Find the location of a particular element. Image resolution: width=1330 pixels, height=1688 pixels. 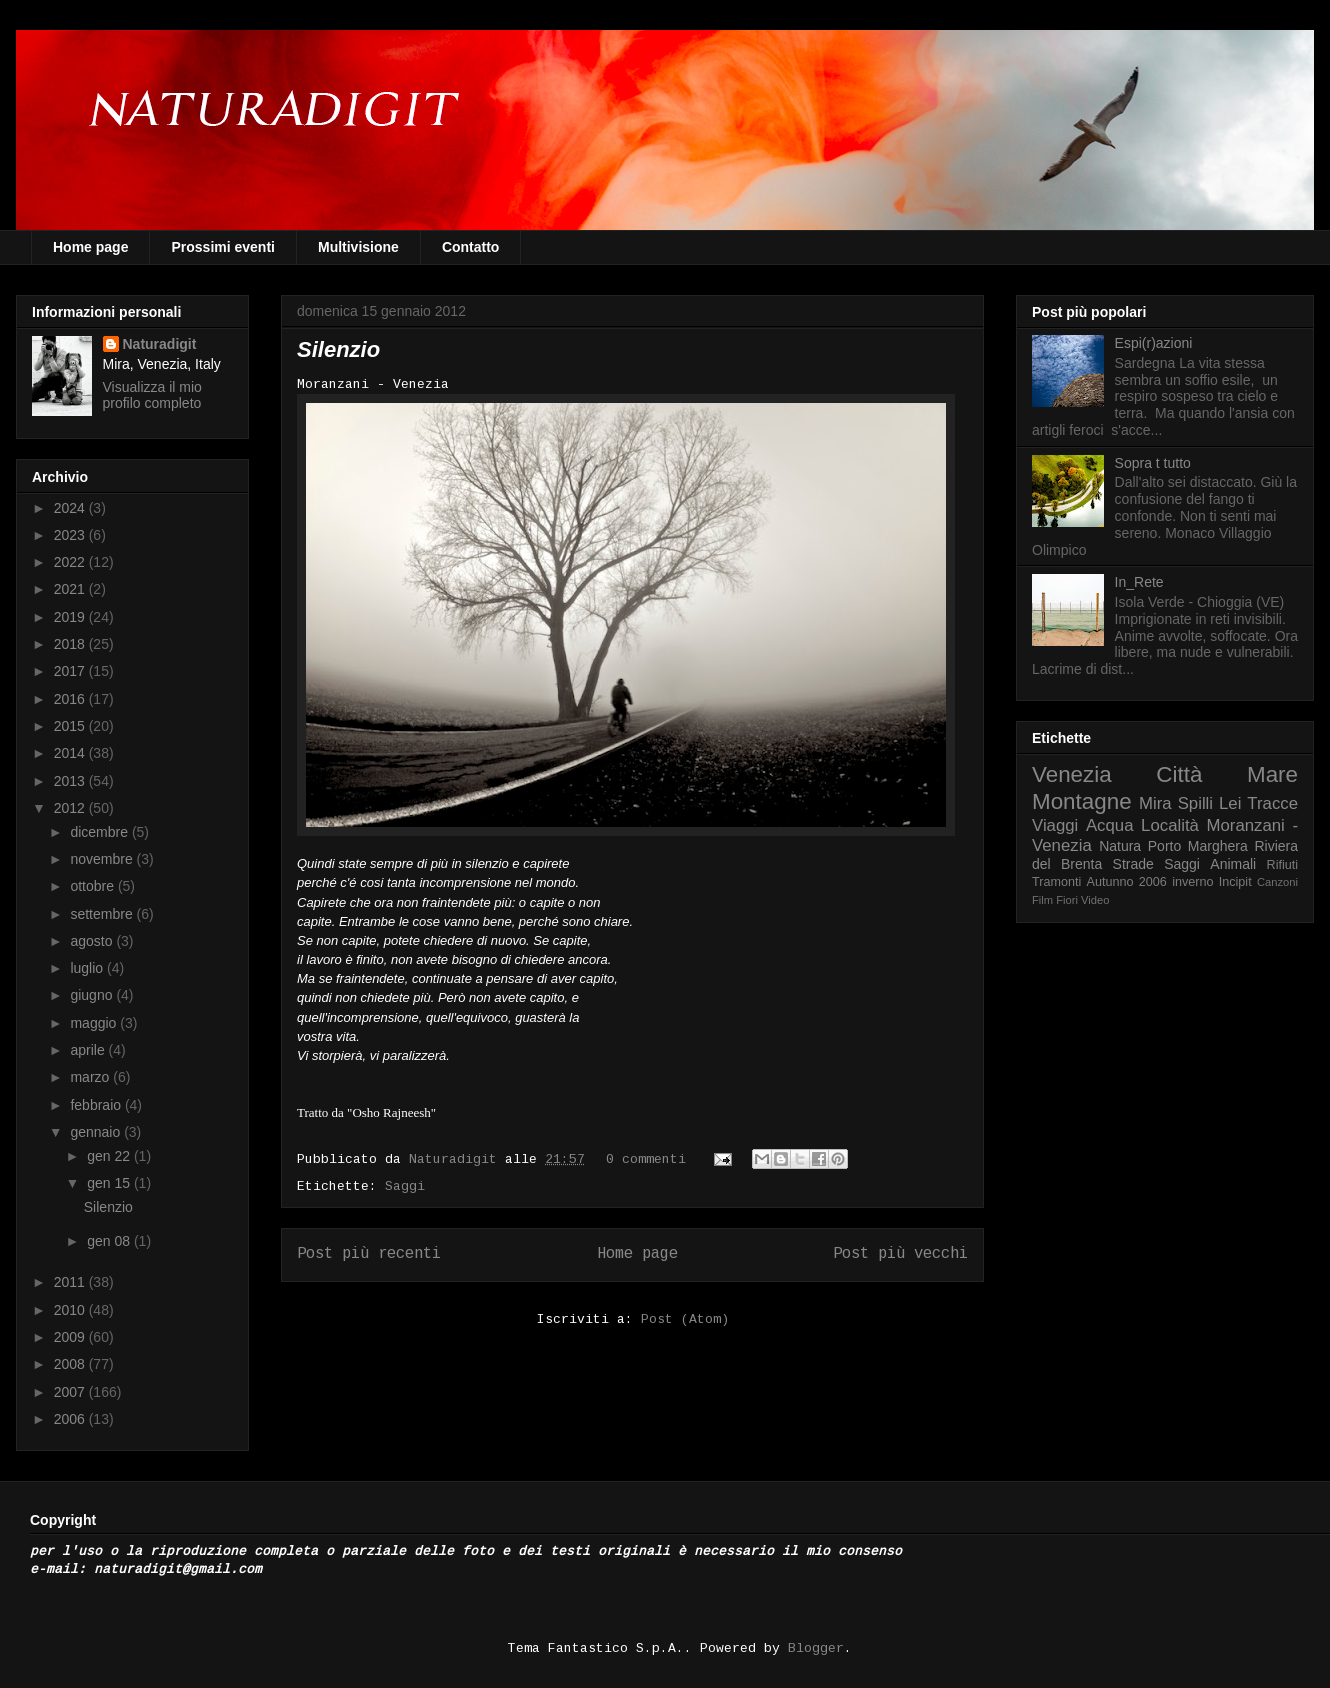

aprile is located at coordinates (89, 1050).